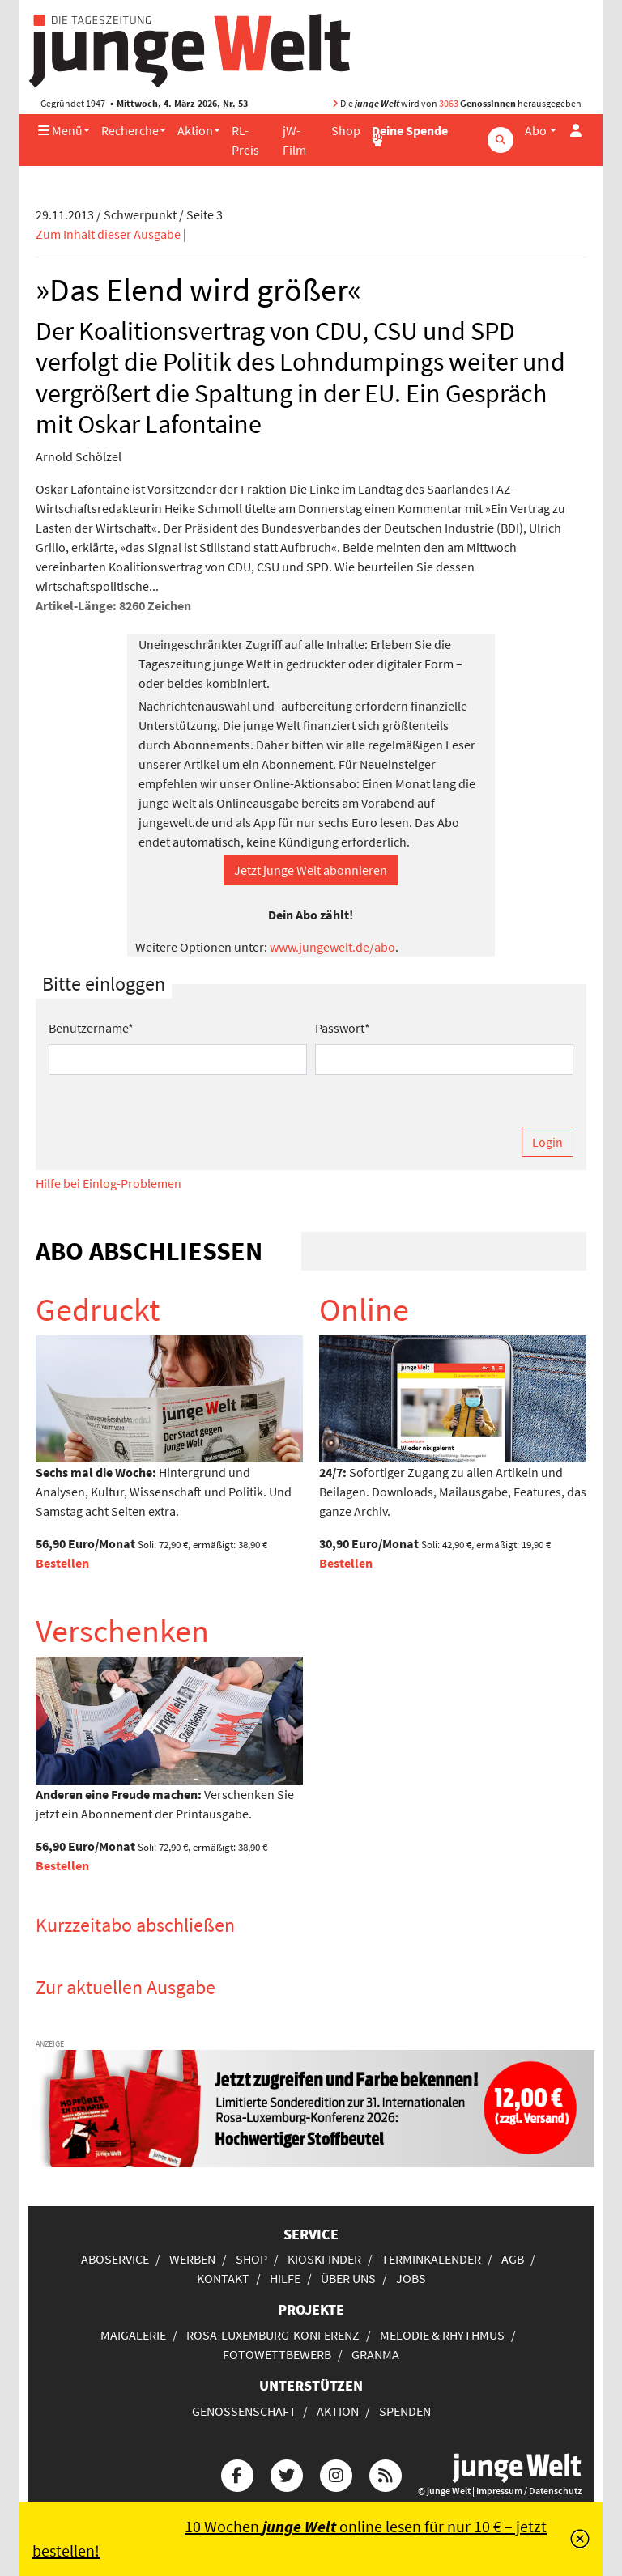 This screenshot has height=2576, width=622. Describe the element at coordinates (285, 2278) in the screenshot. I see `Hilfe` at that location.